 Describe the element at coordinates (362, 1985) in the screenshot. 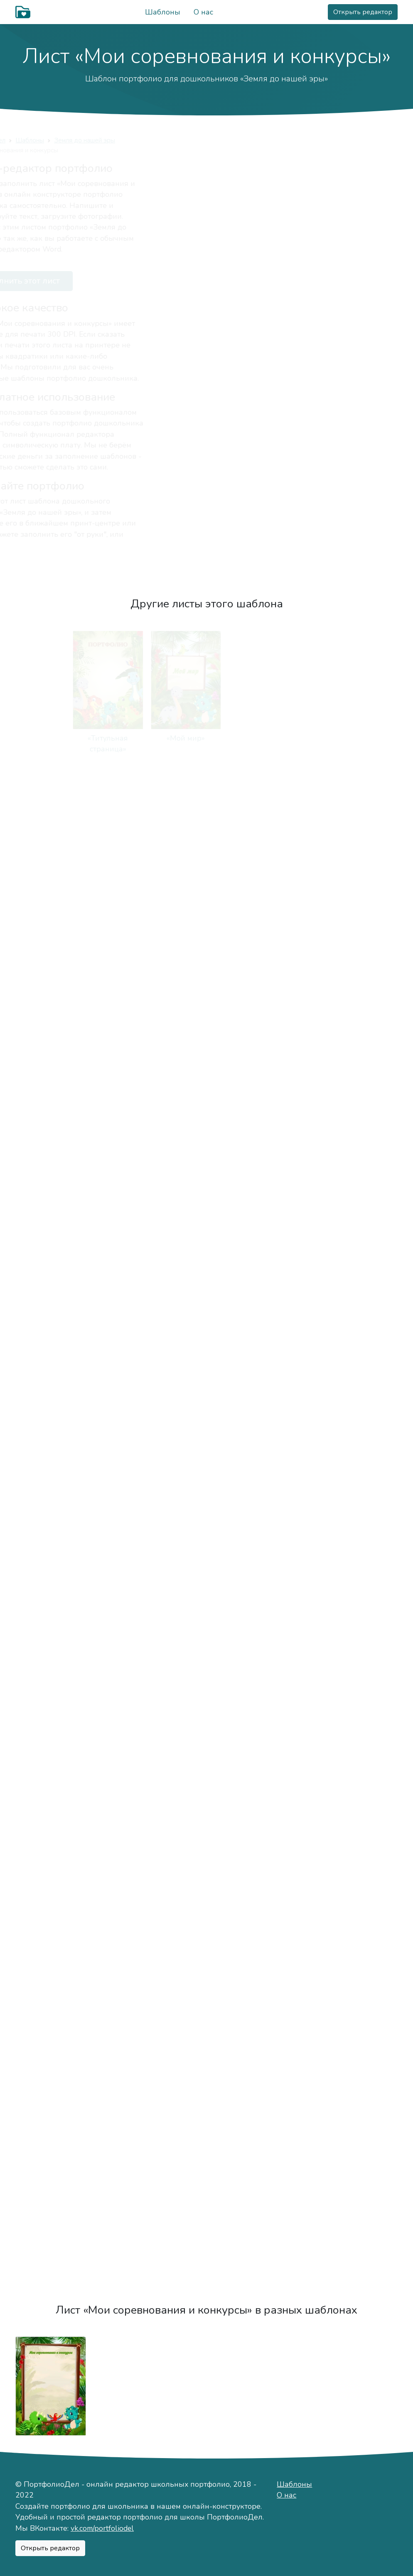

I see `«Мои путешествия»` at that location.